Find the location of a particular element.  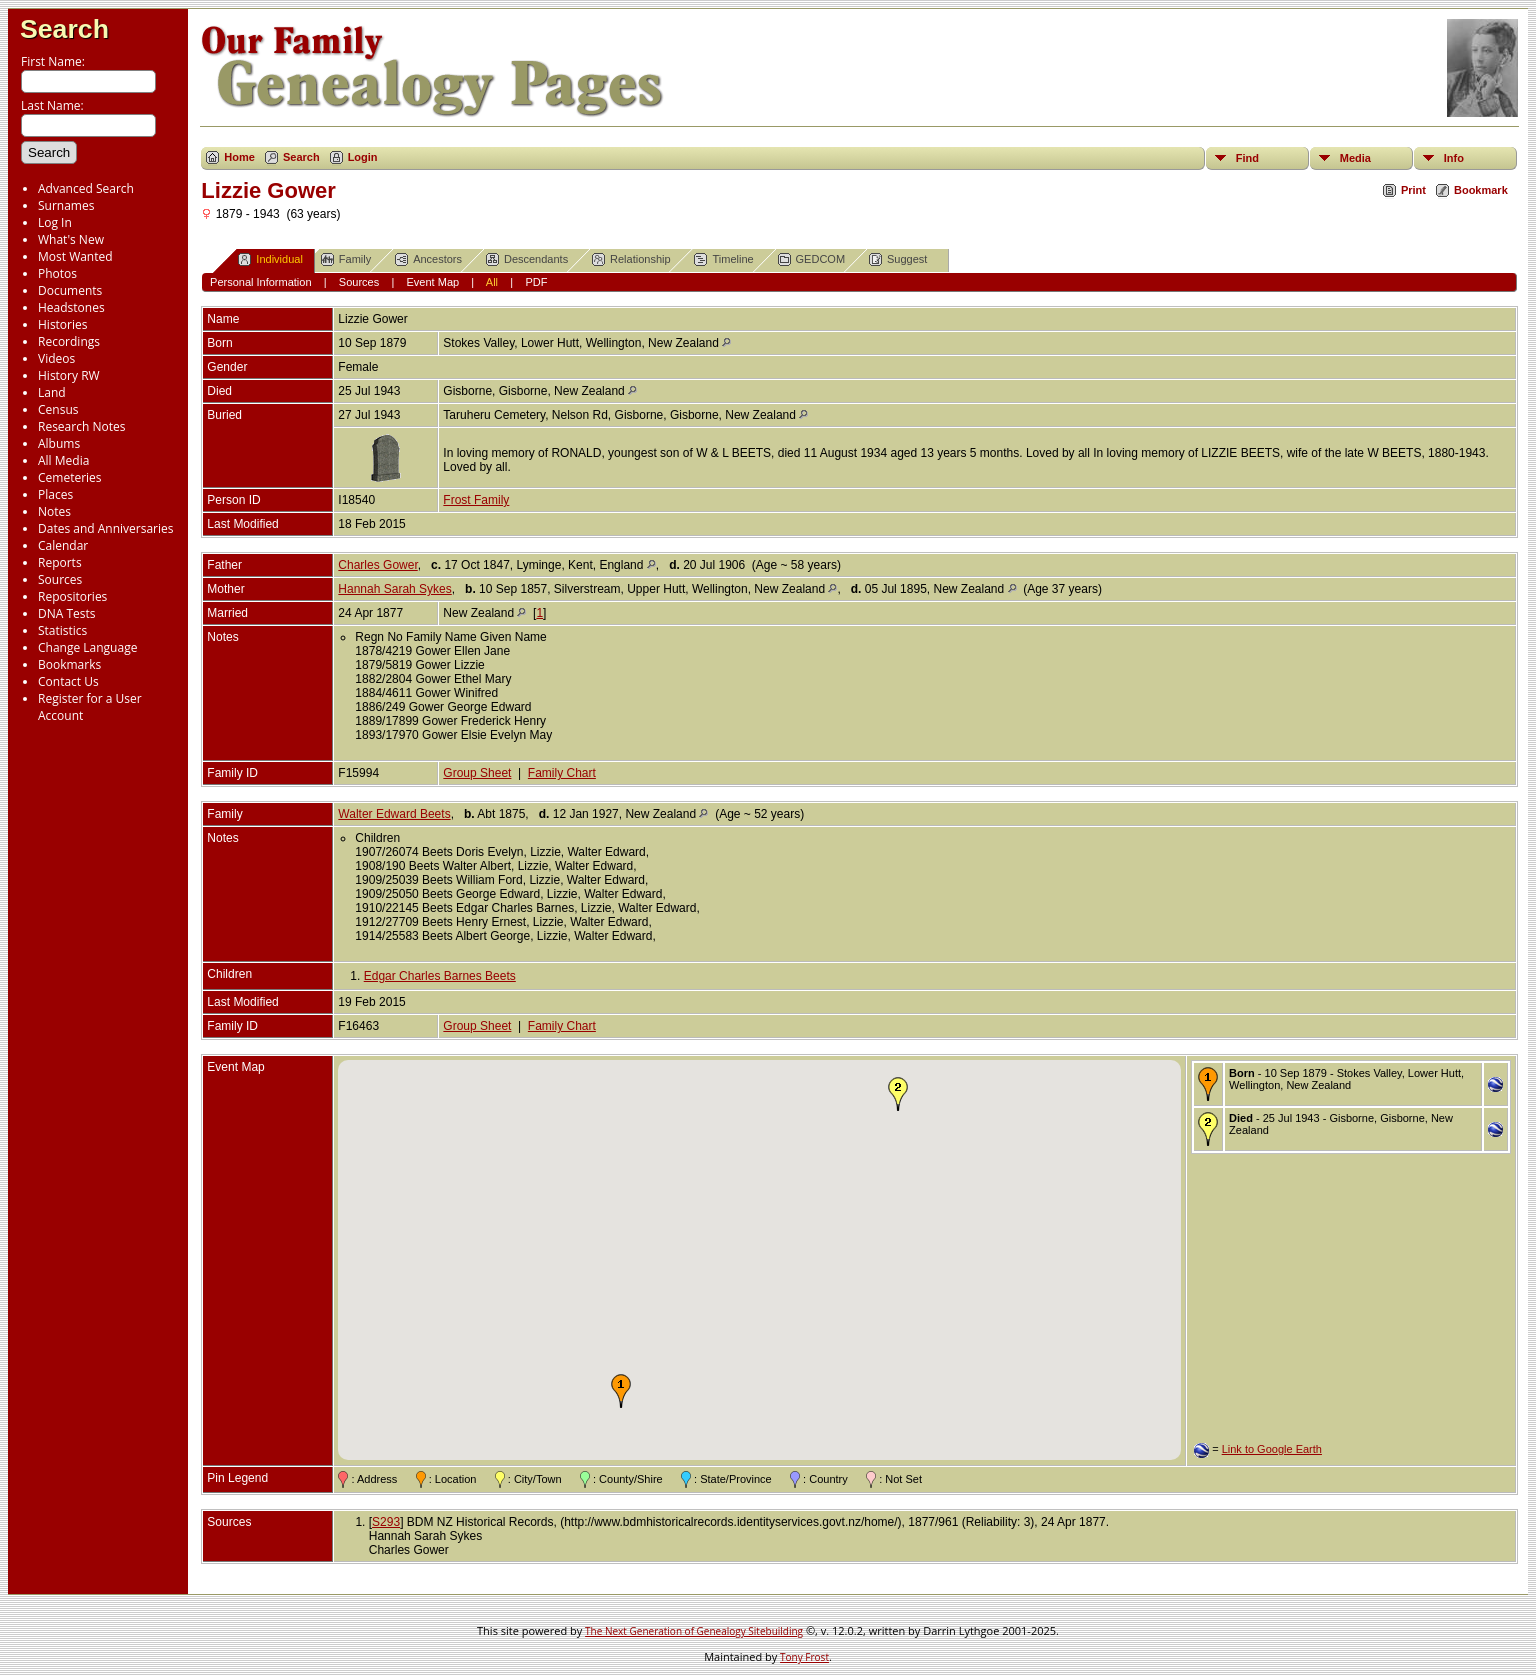

Personal Information is located at coordinates (261, 282).